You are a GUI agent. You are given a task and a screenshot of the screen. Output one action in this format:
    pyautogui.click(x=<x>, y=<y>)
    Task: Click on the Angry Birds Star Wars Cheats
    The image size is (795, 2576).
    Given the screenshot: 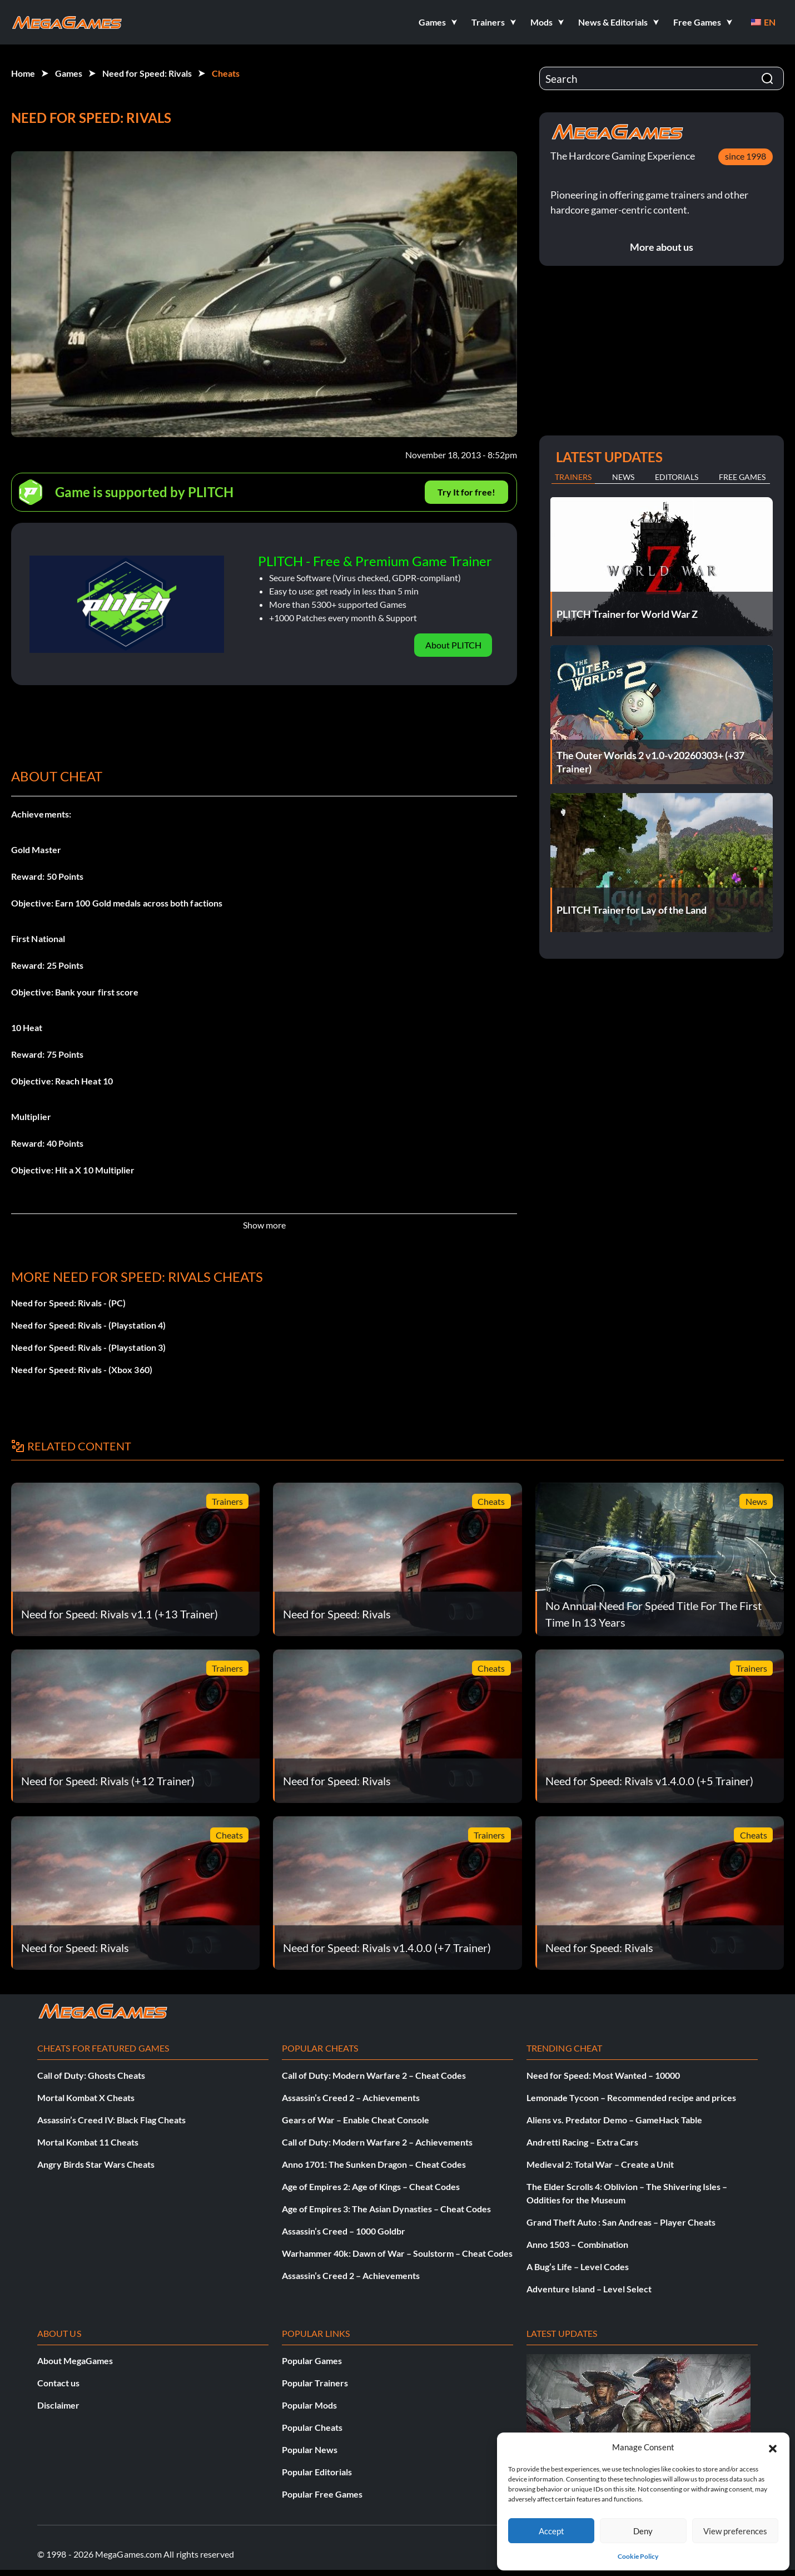 What is the action you would take?
    pyautogui.click(x=96, y=2164)
    